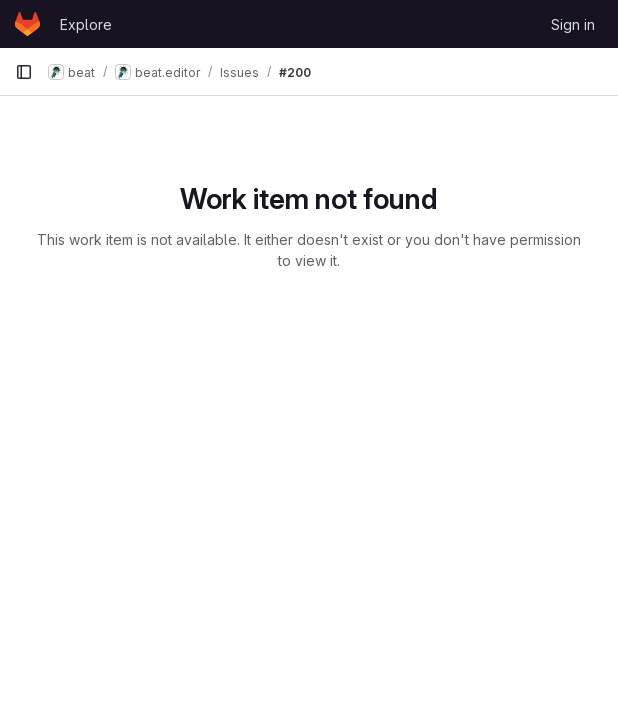  I want to click on Explore, so click(86, 24).